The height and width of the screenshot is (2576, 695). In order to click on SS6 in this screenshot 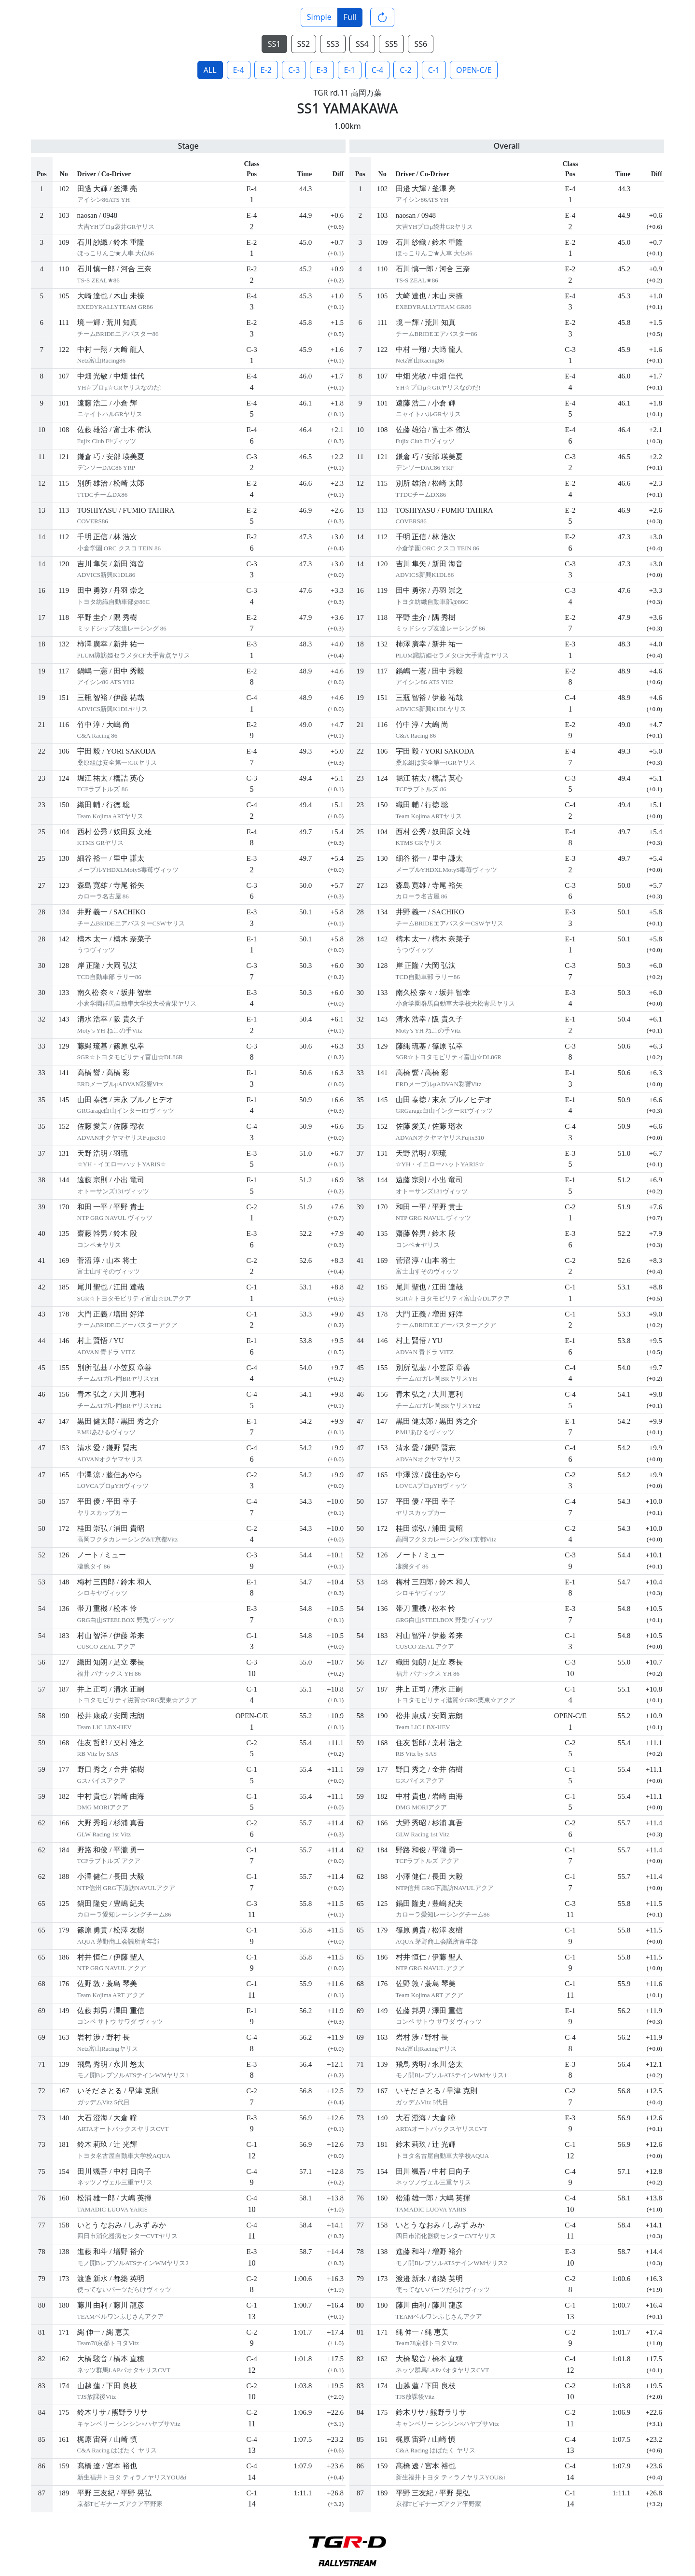, I will do `click(420, 44)`.